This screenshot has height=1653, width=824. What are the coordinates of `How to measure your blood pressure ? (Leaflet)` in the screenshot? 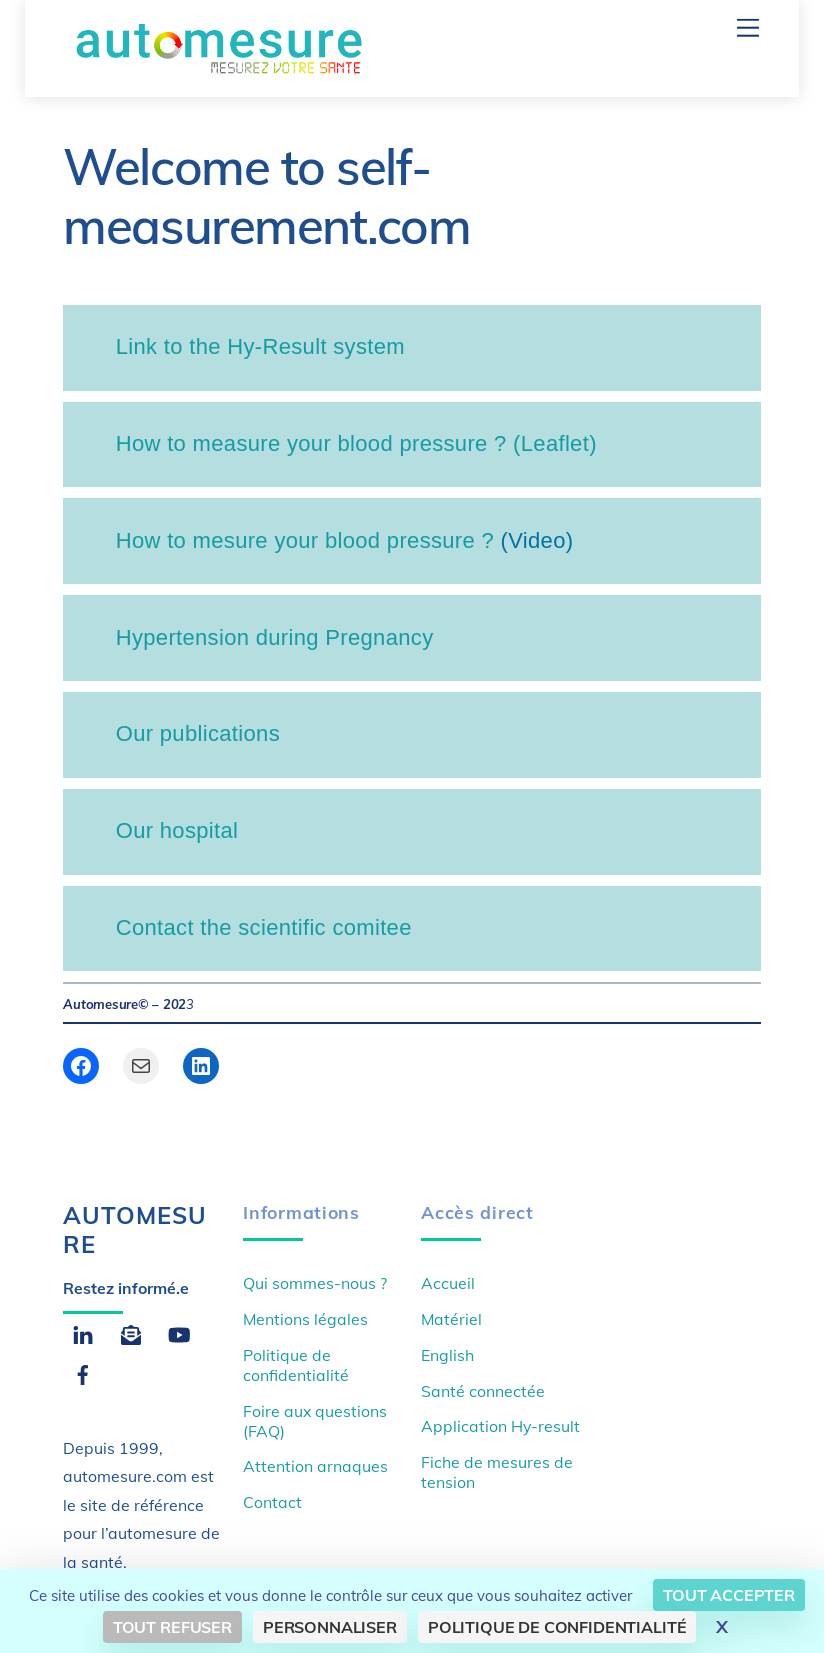 It's located at (356, 443).